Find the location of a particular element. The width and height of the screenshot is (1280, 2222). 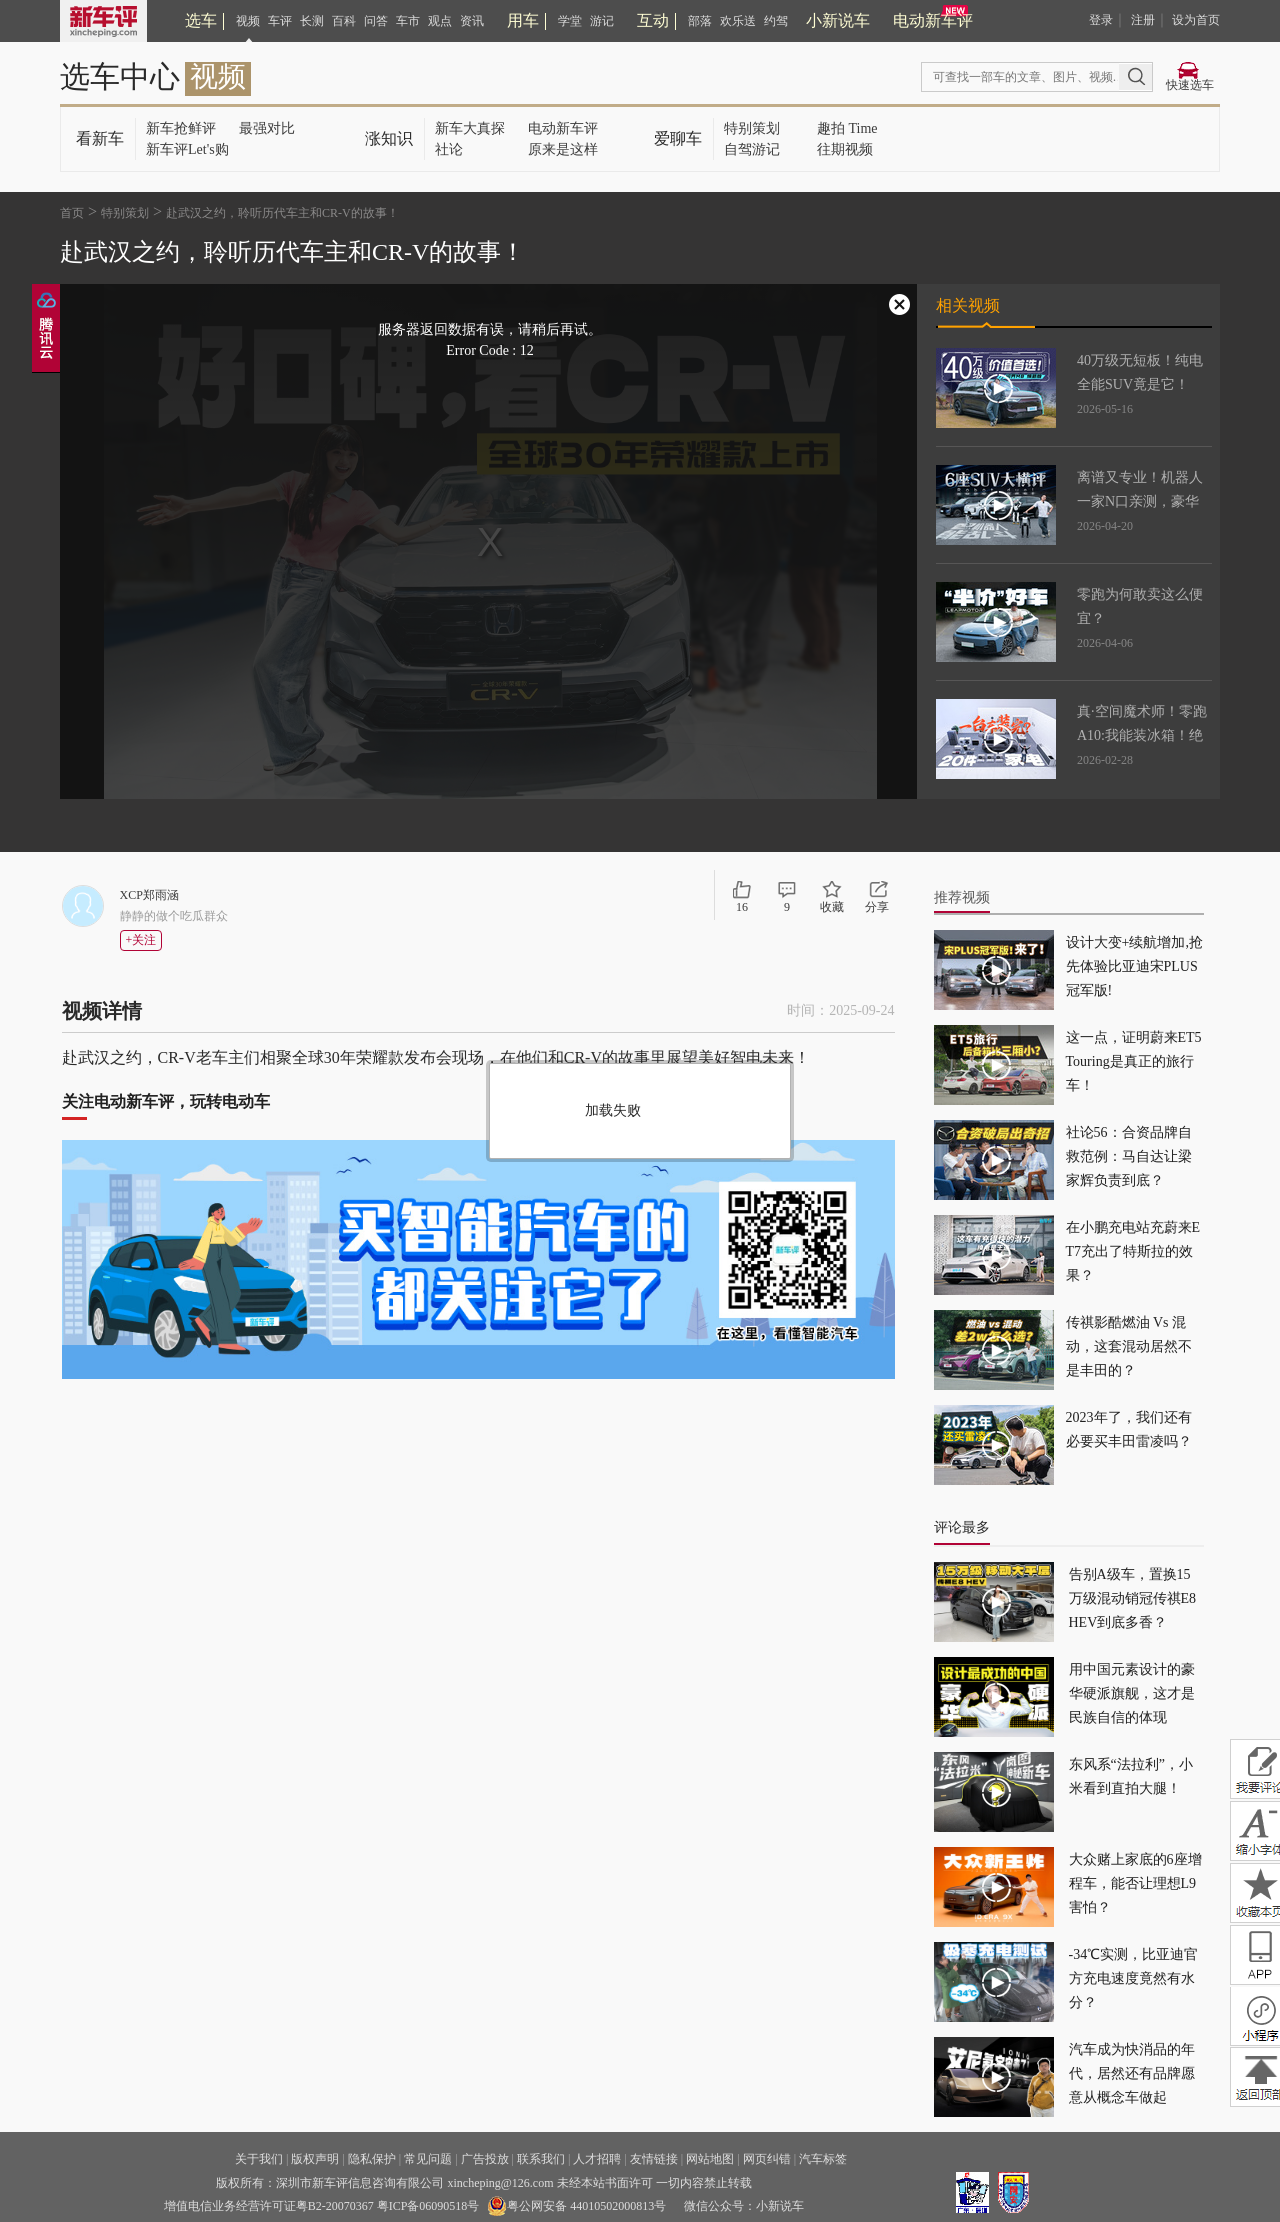

网站地图 is located at coordinates (710, 2159).